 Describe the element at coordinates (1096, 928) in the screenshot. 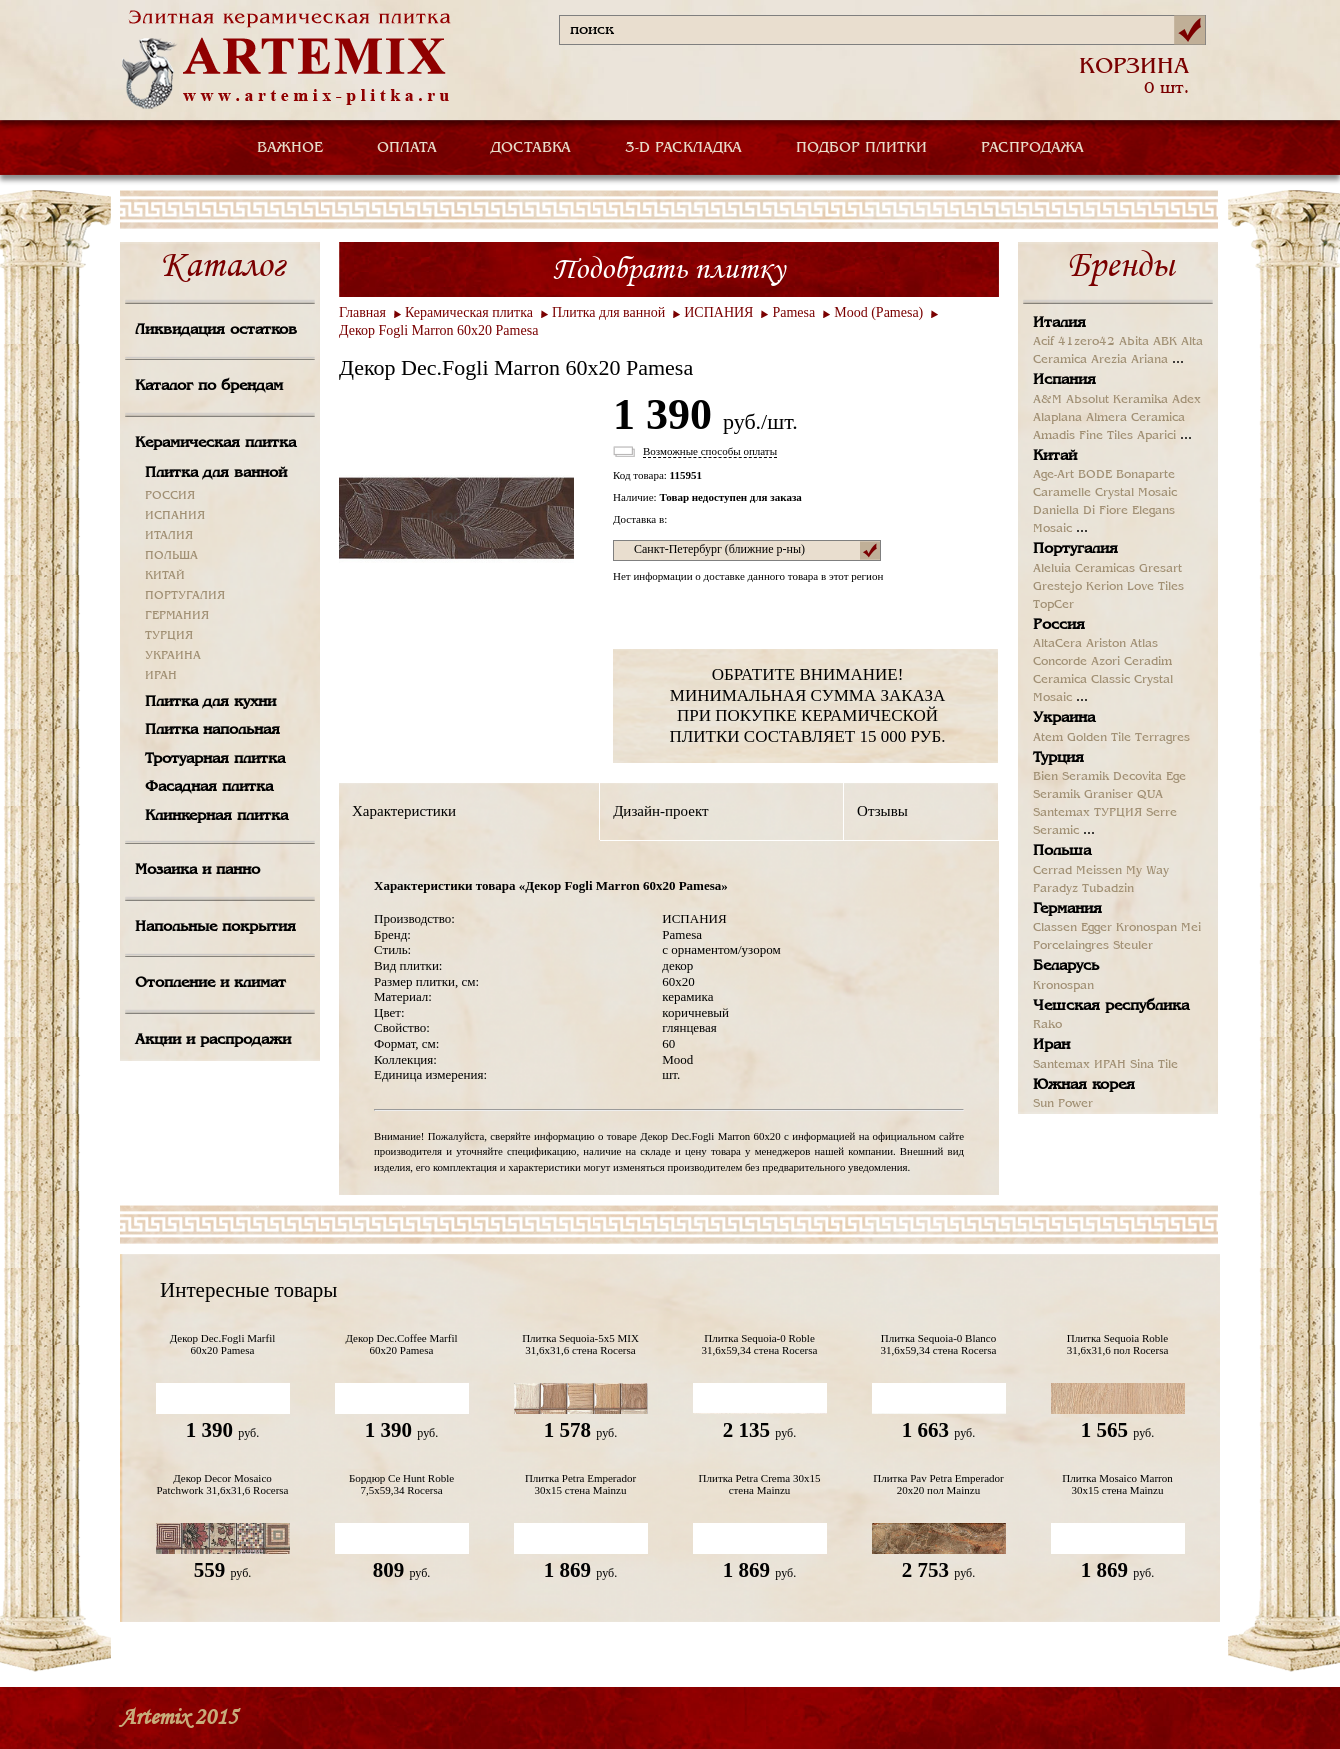

I see `Egger` at that location.